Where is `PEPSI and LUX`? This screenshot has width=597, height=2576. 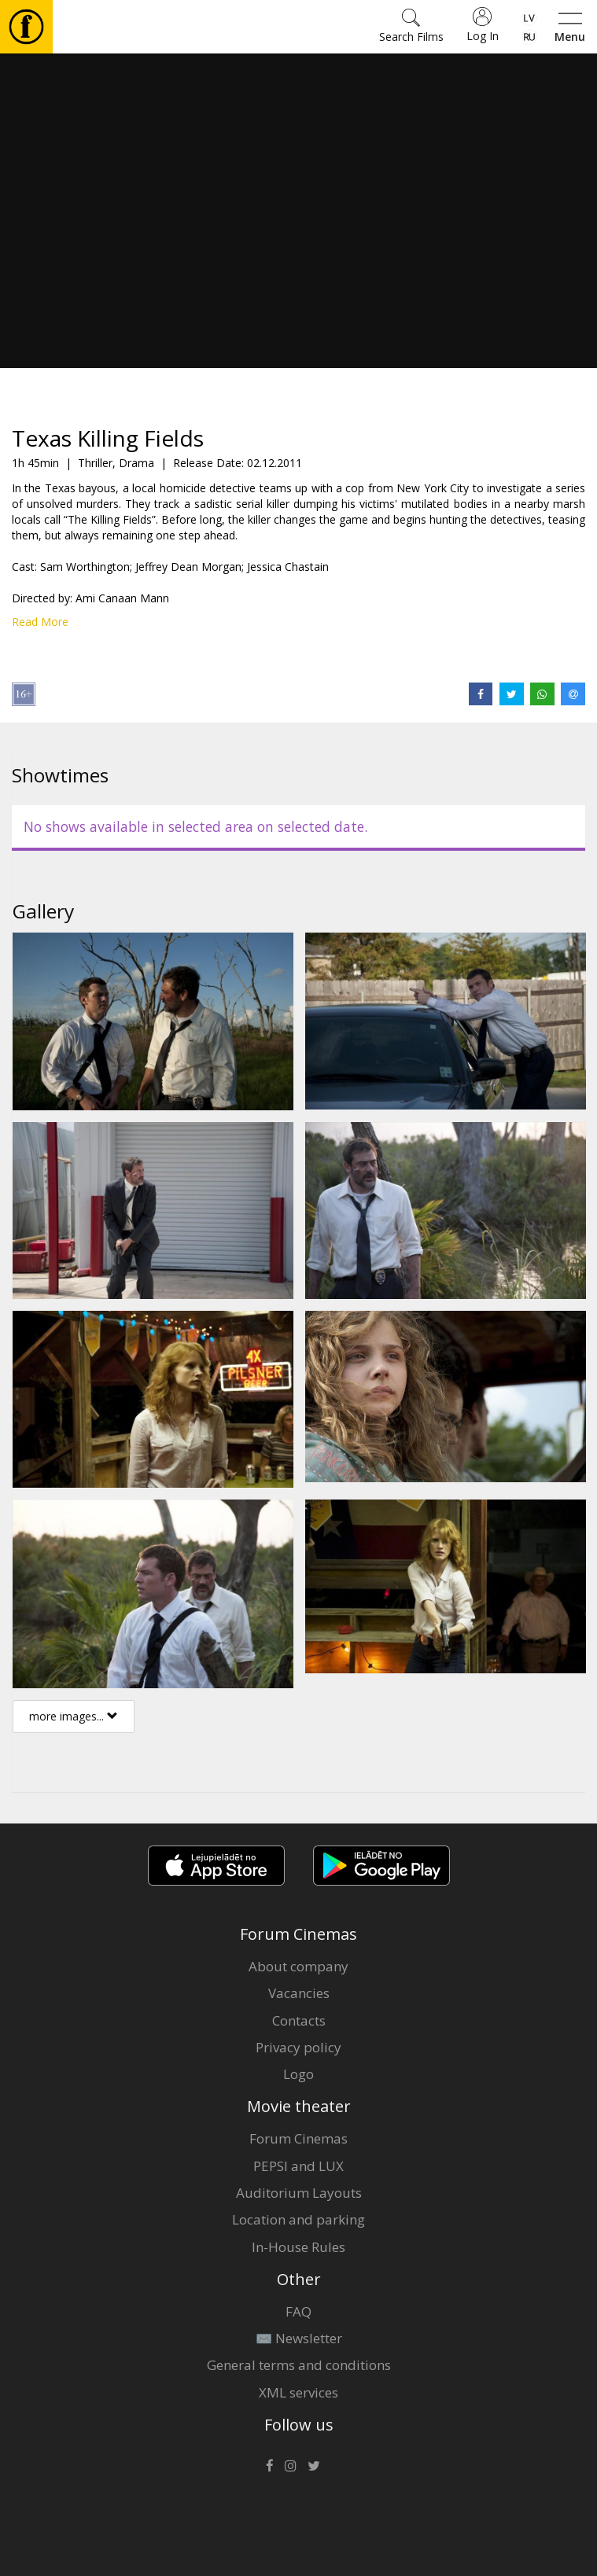
PEPSI and LUX is located at coordinates (298, 2166).